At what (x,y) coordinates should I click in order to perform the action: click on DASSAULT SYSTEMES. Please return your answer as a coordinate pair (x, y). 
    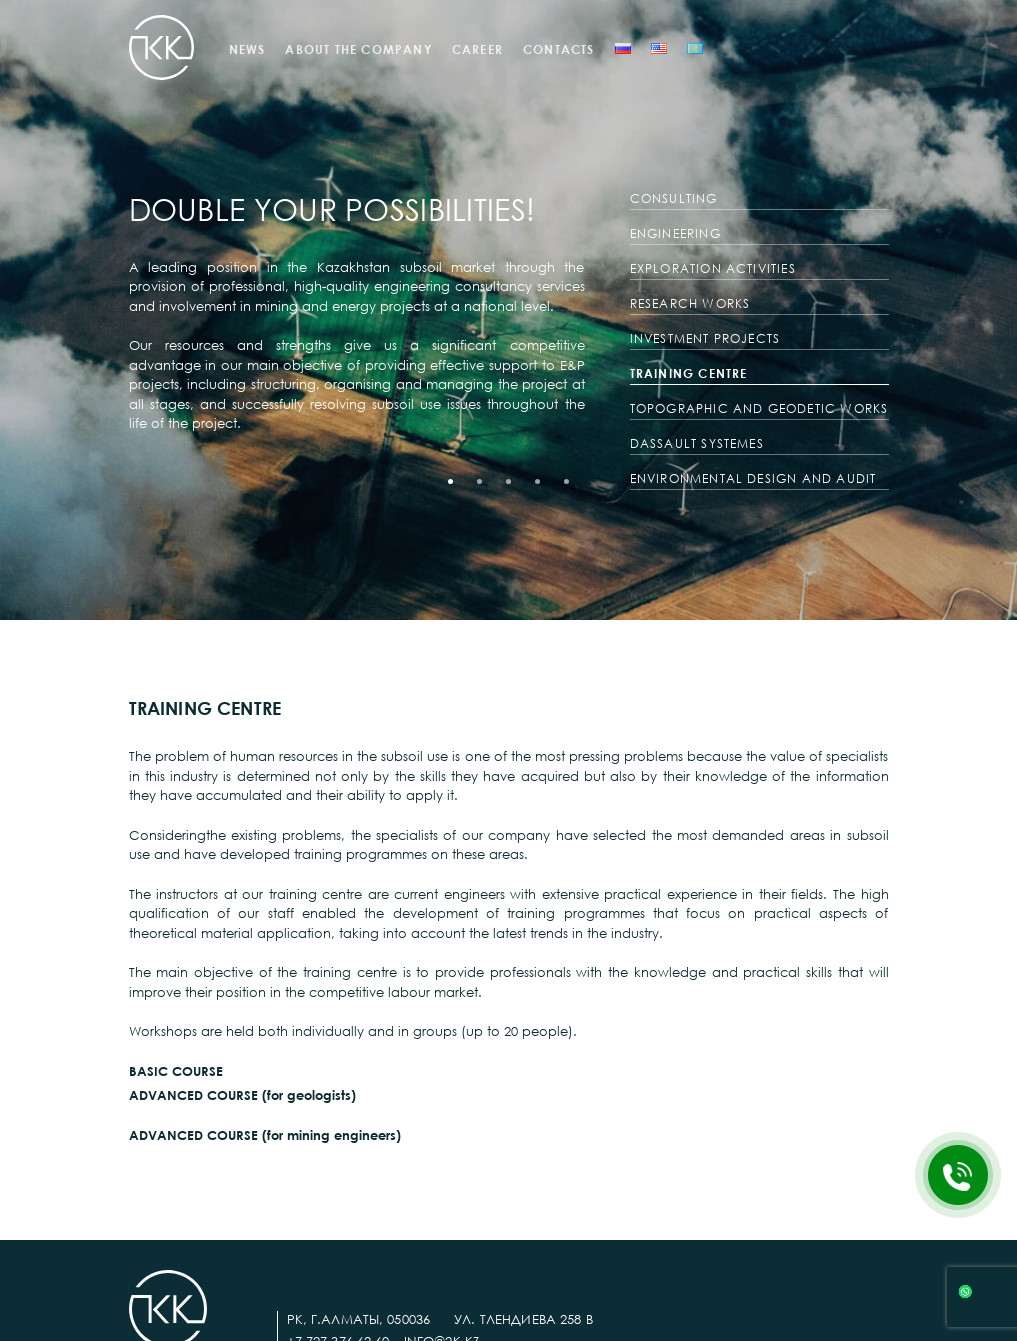
    Looking at the image, I should click on (697, 443).